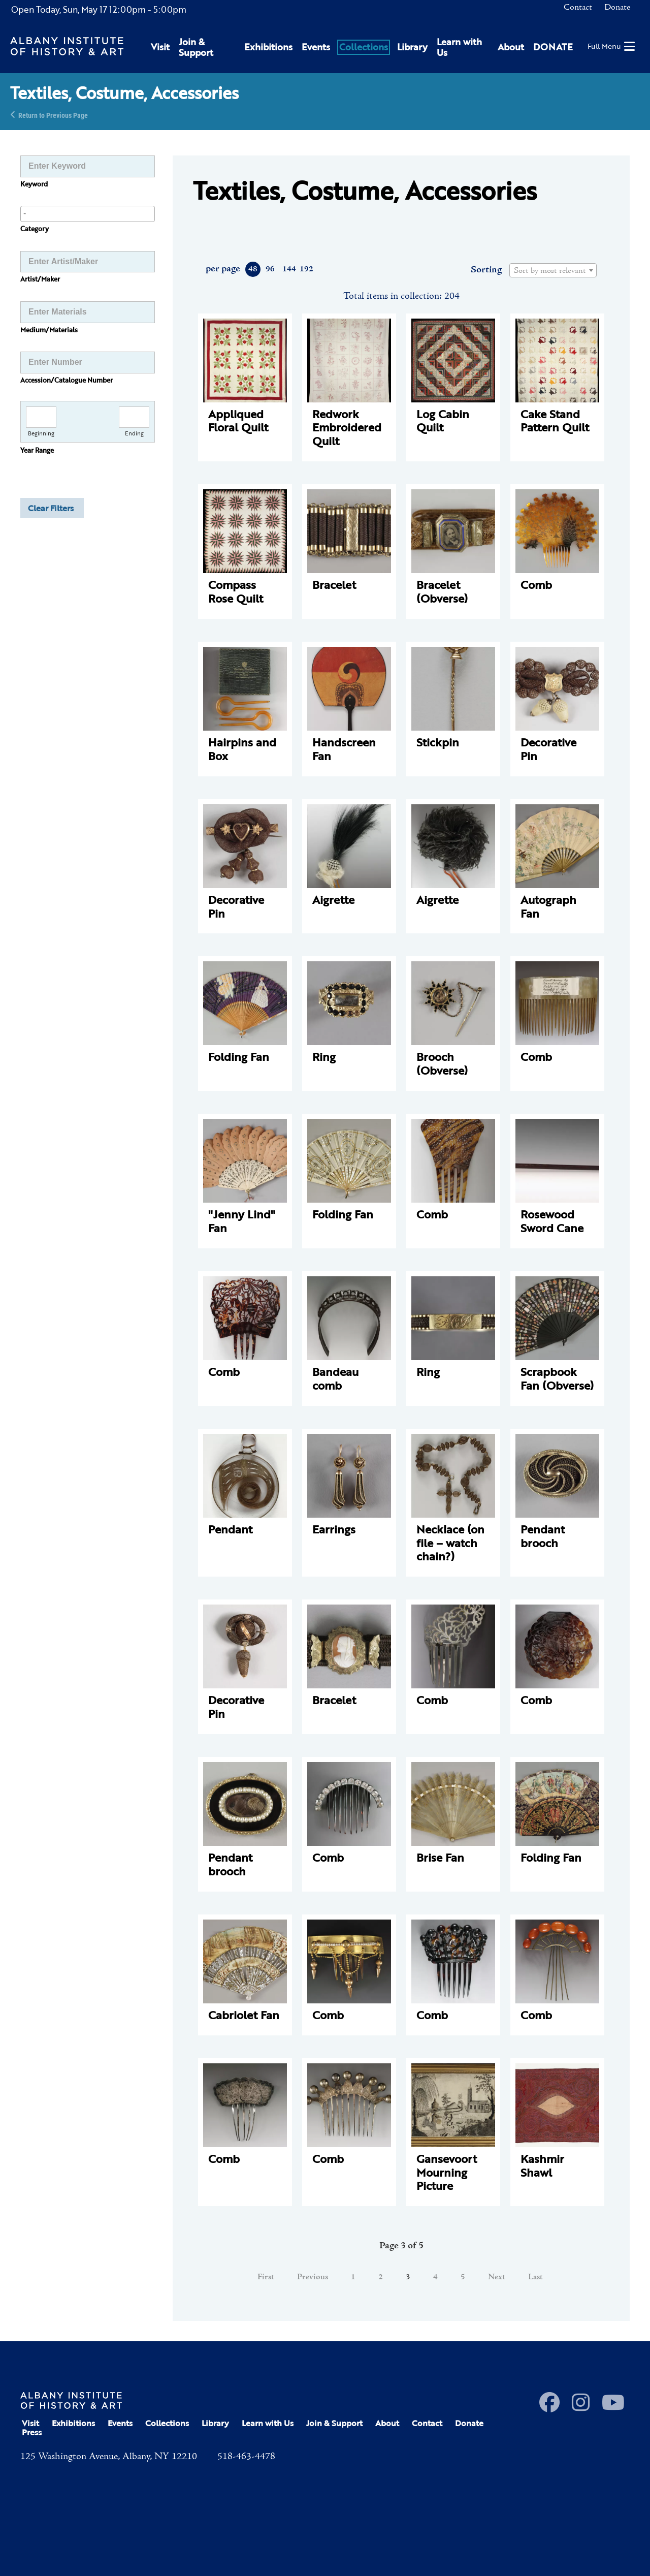  What do you see at coordinates (553, 271) in the screenshot?
I see `[textbox]` at bounding box center [553, 271].